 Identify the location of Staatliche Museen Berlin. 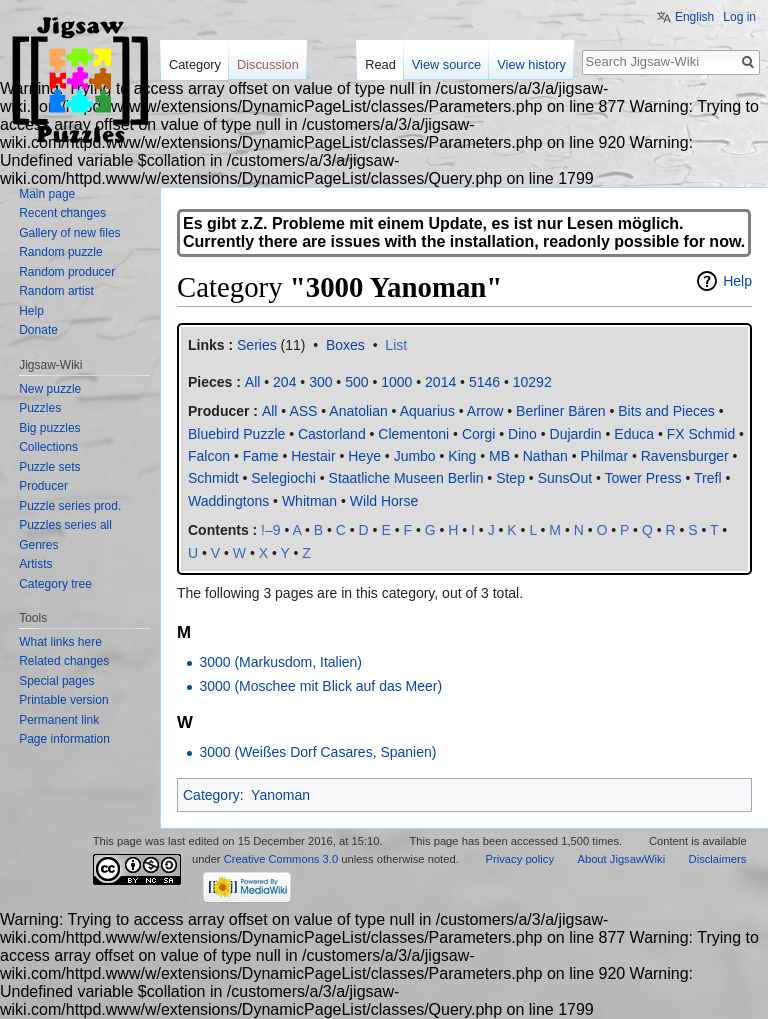
(406, 478).